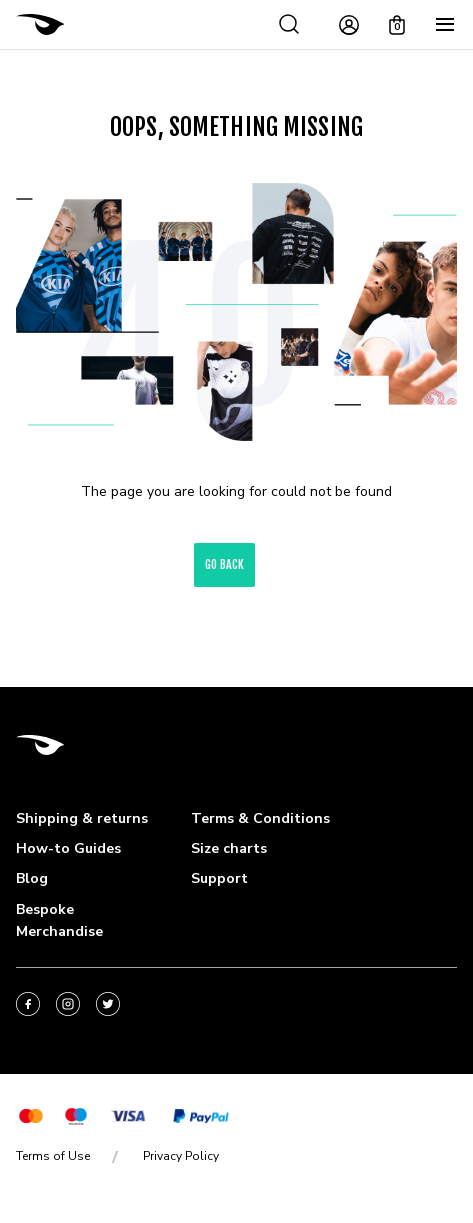 This screenshot has height=1223, width=473. Describe the element at coordinates (32, 878) in the screenshot. I see `Blog` at that location.